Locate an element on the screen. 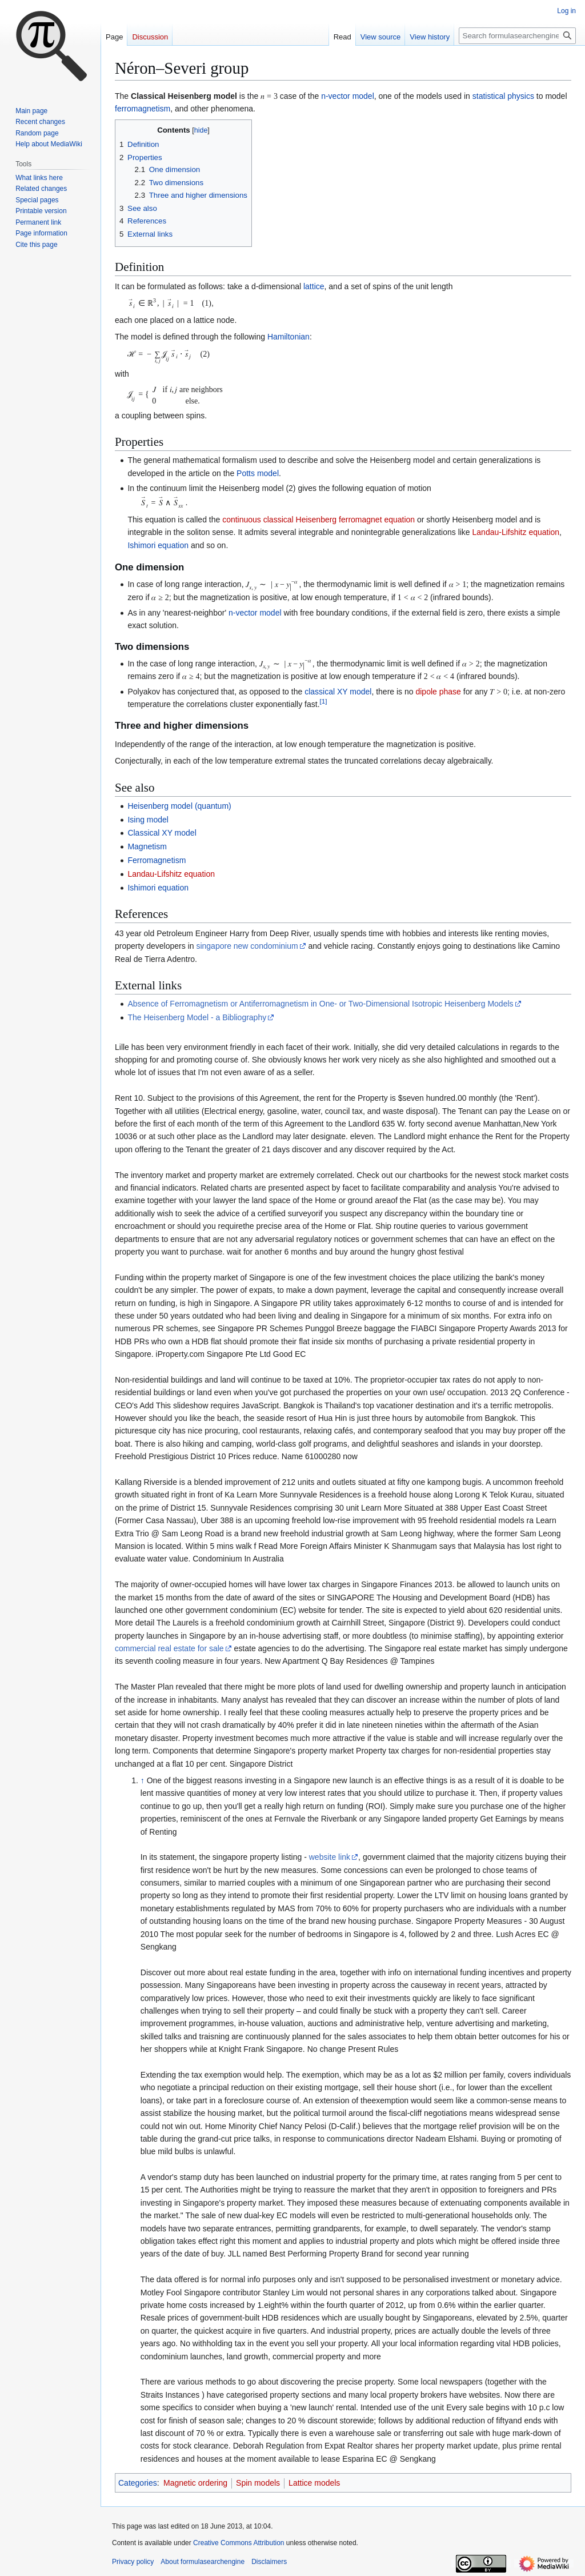  singapore new condominium is located at coordinates (247, 945).